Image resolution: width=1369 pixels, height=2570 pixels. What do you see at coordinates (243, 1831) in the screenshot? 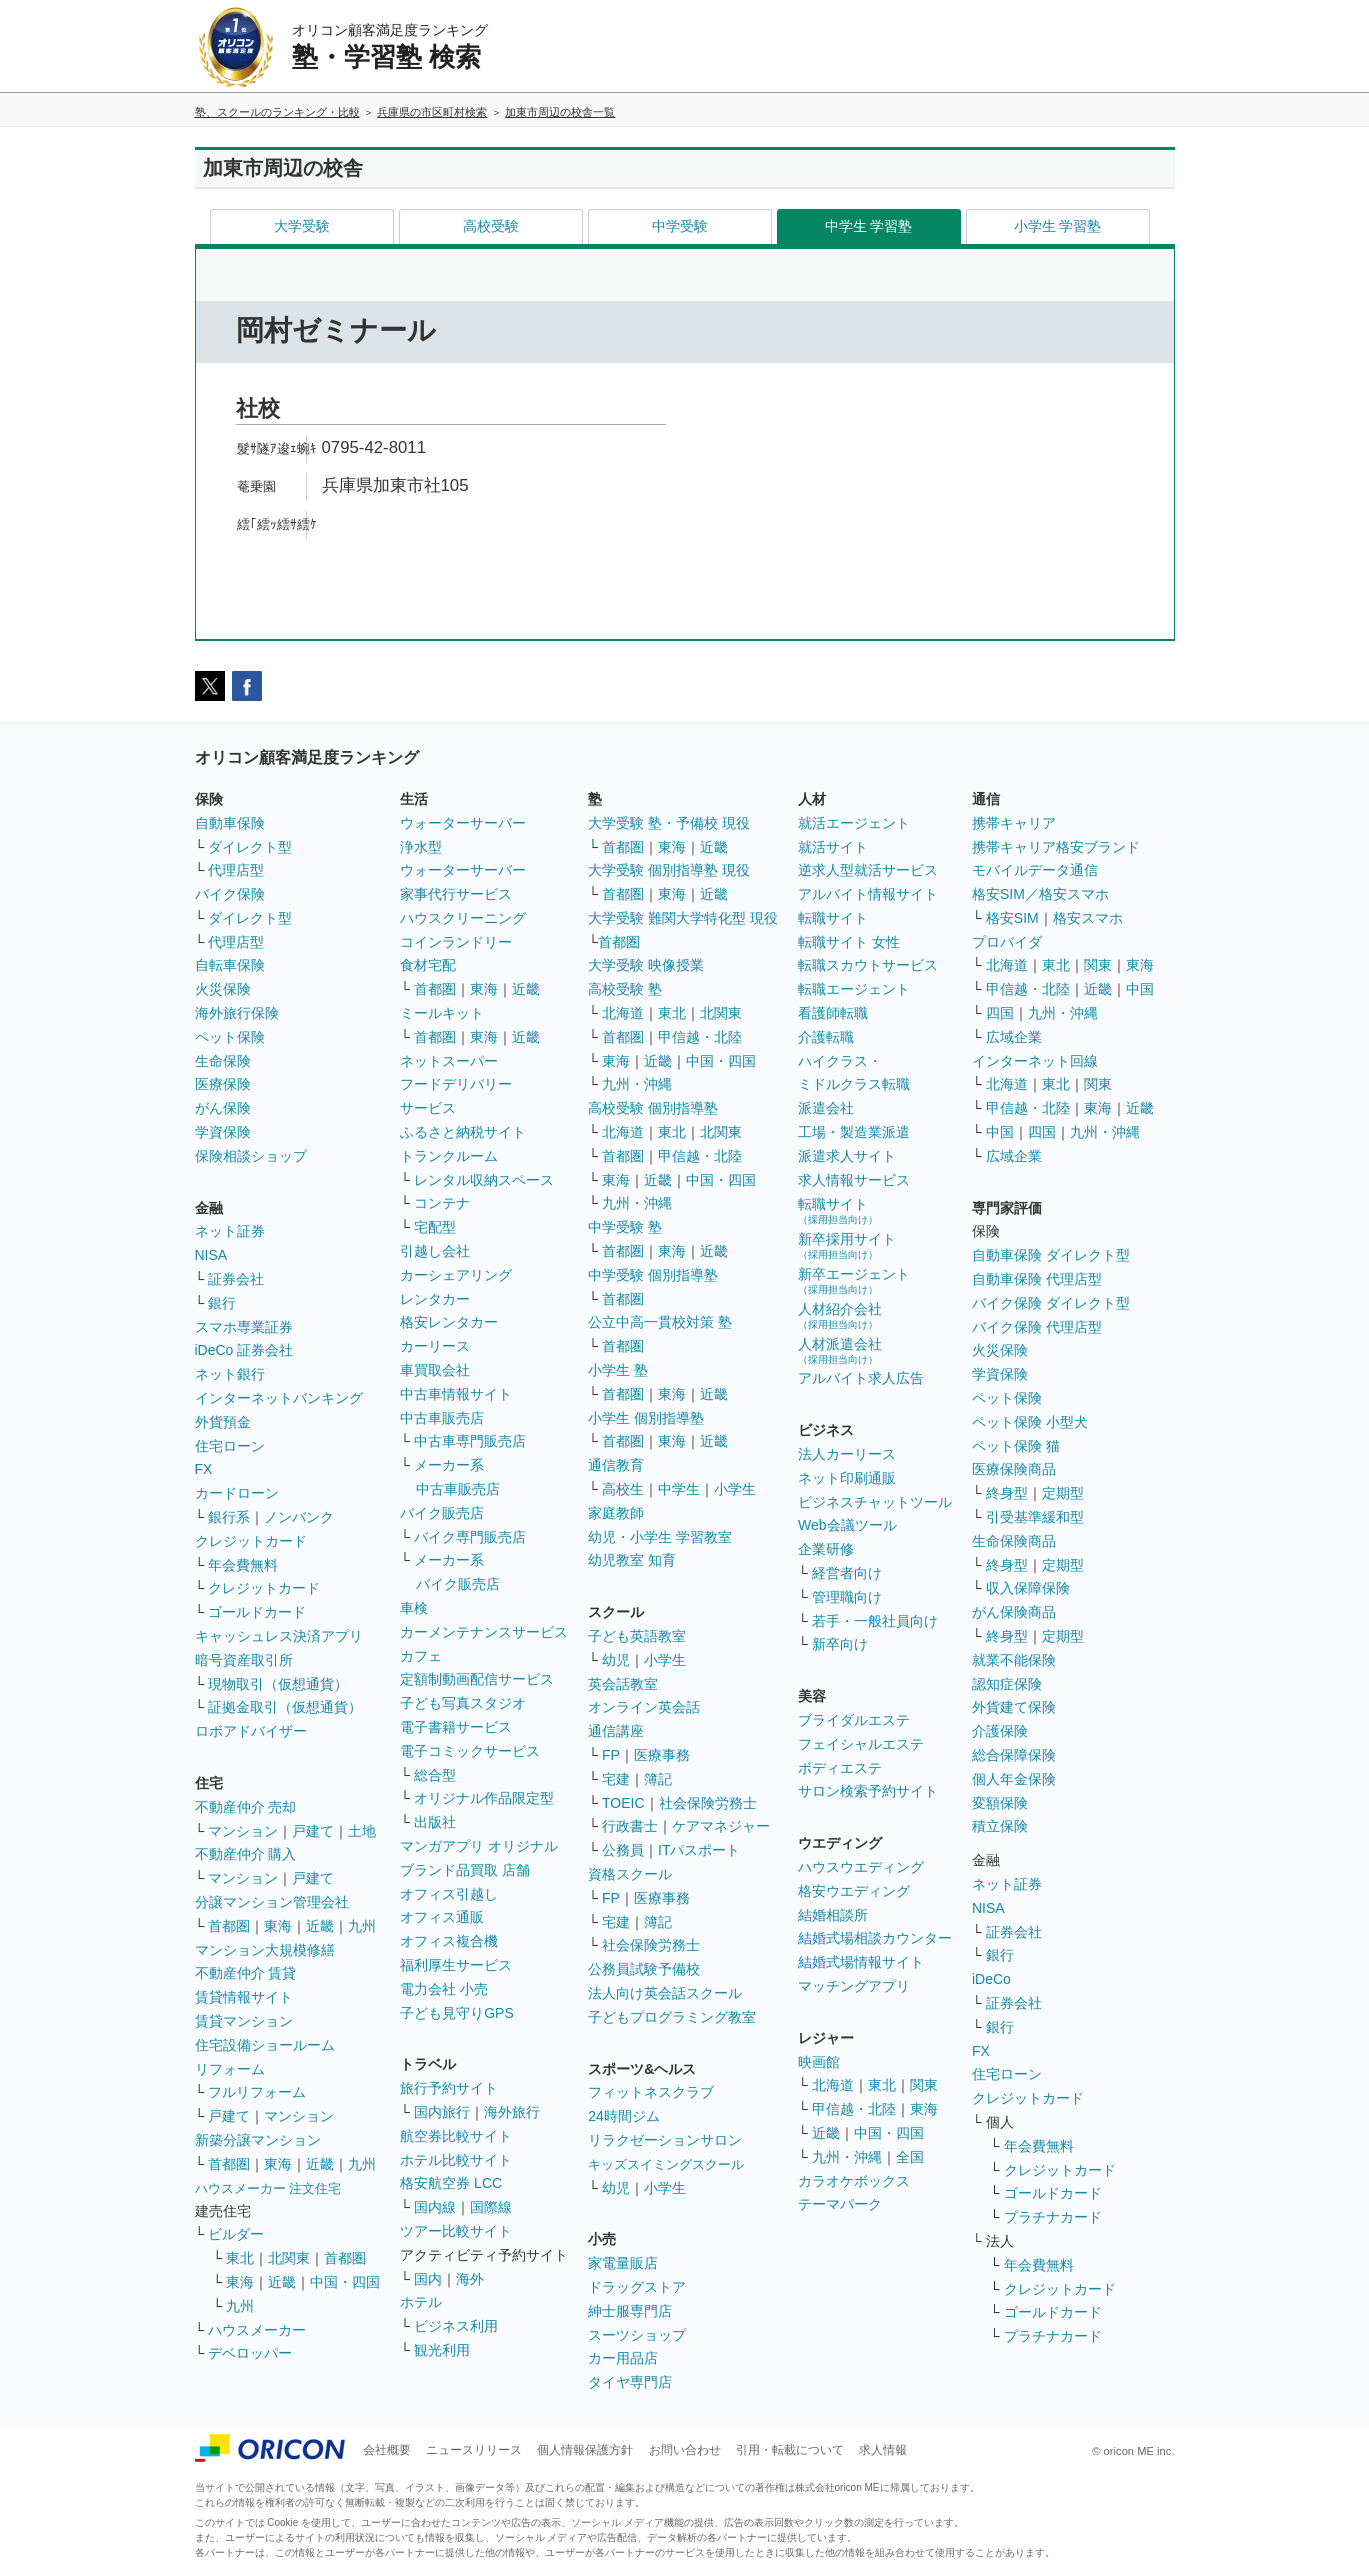
I see `マンション` at bounding box center [243, 1831].